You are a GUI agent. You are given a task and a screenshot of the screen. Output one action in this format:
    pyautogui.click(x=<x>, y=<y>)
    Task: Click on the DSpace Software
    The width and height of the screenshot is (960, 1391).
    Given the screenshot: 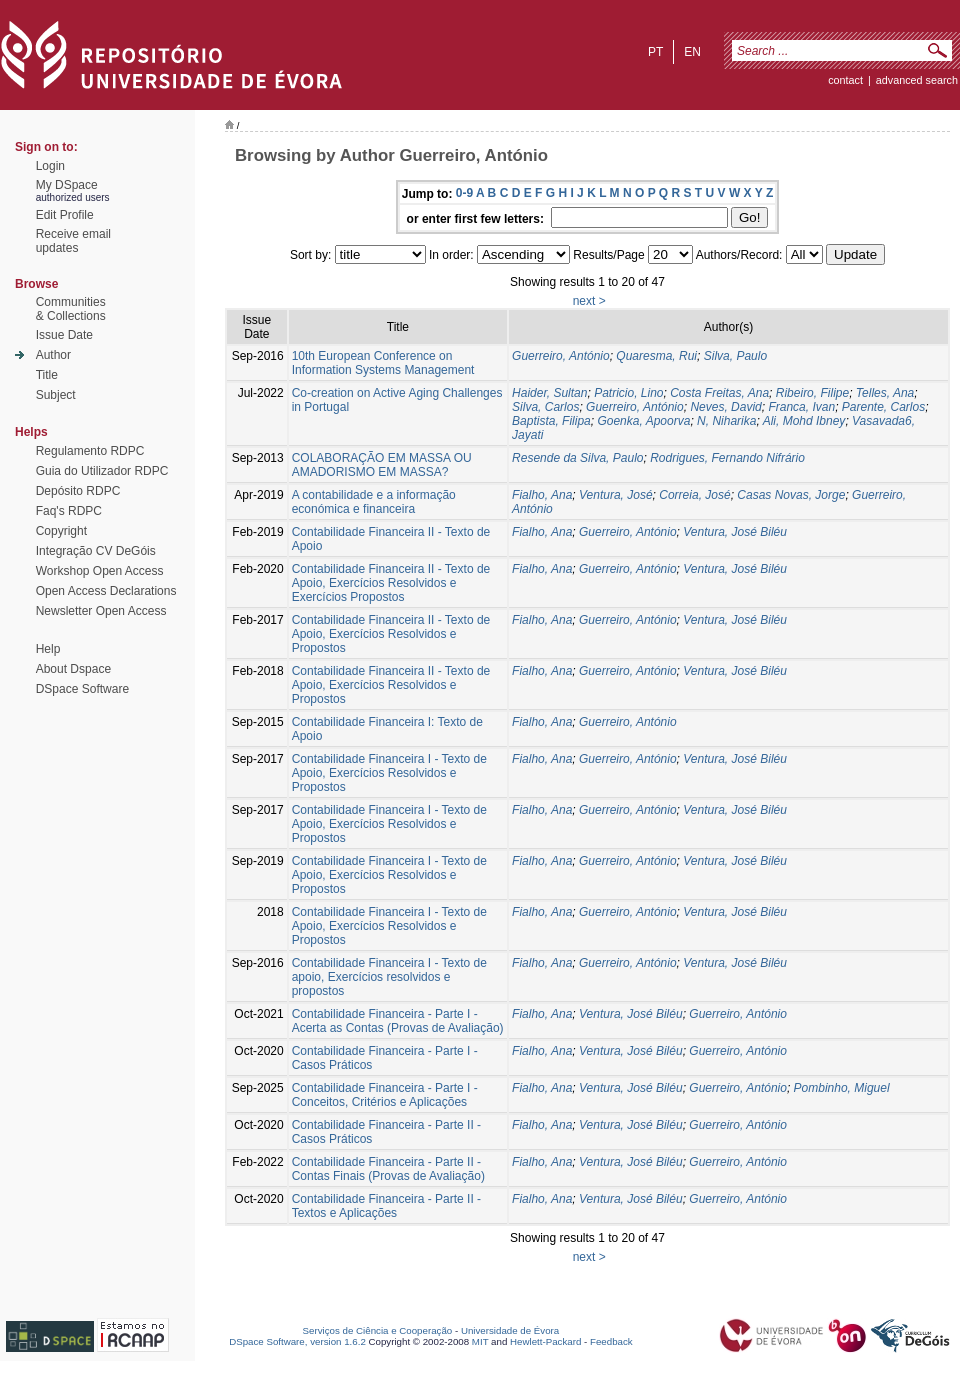 What is the action you would take?
    pyautogui.click(x=82, y=689)
    